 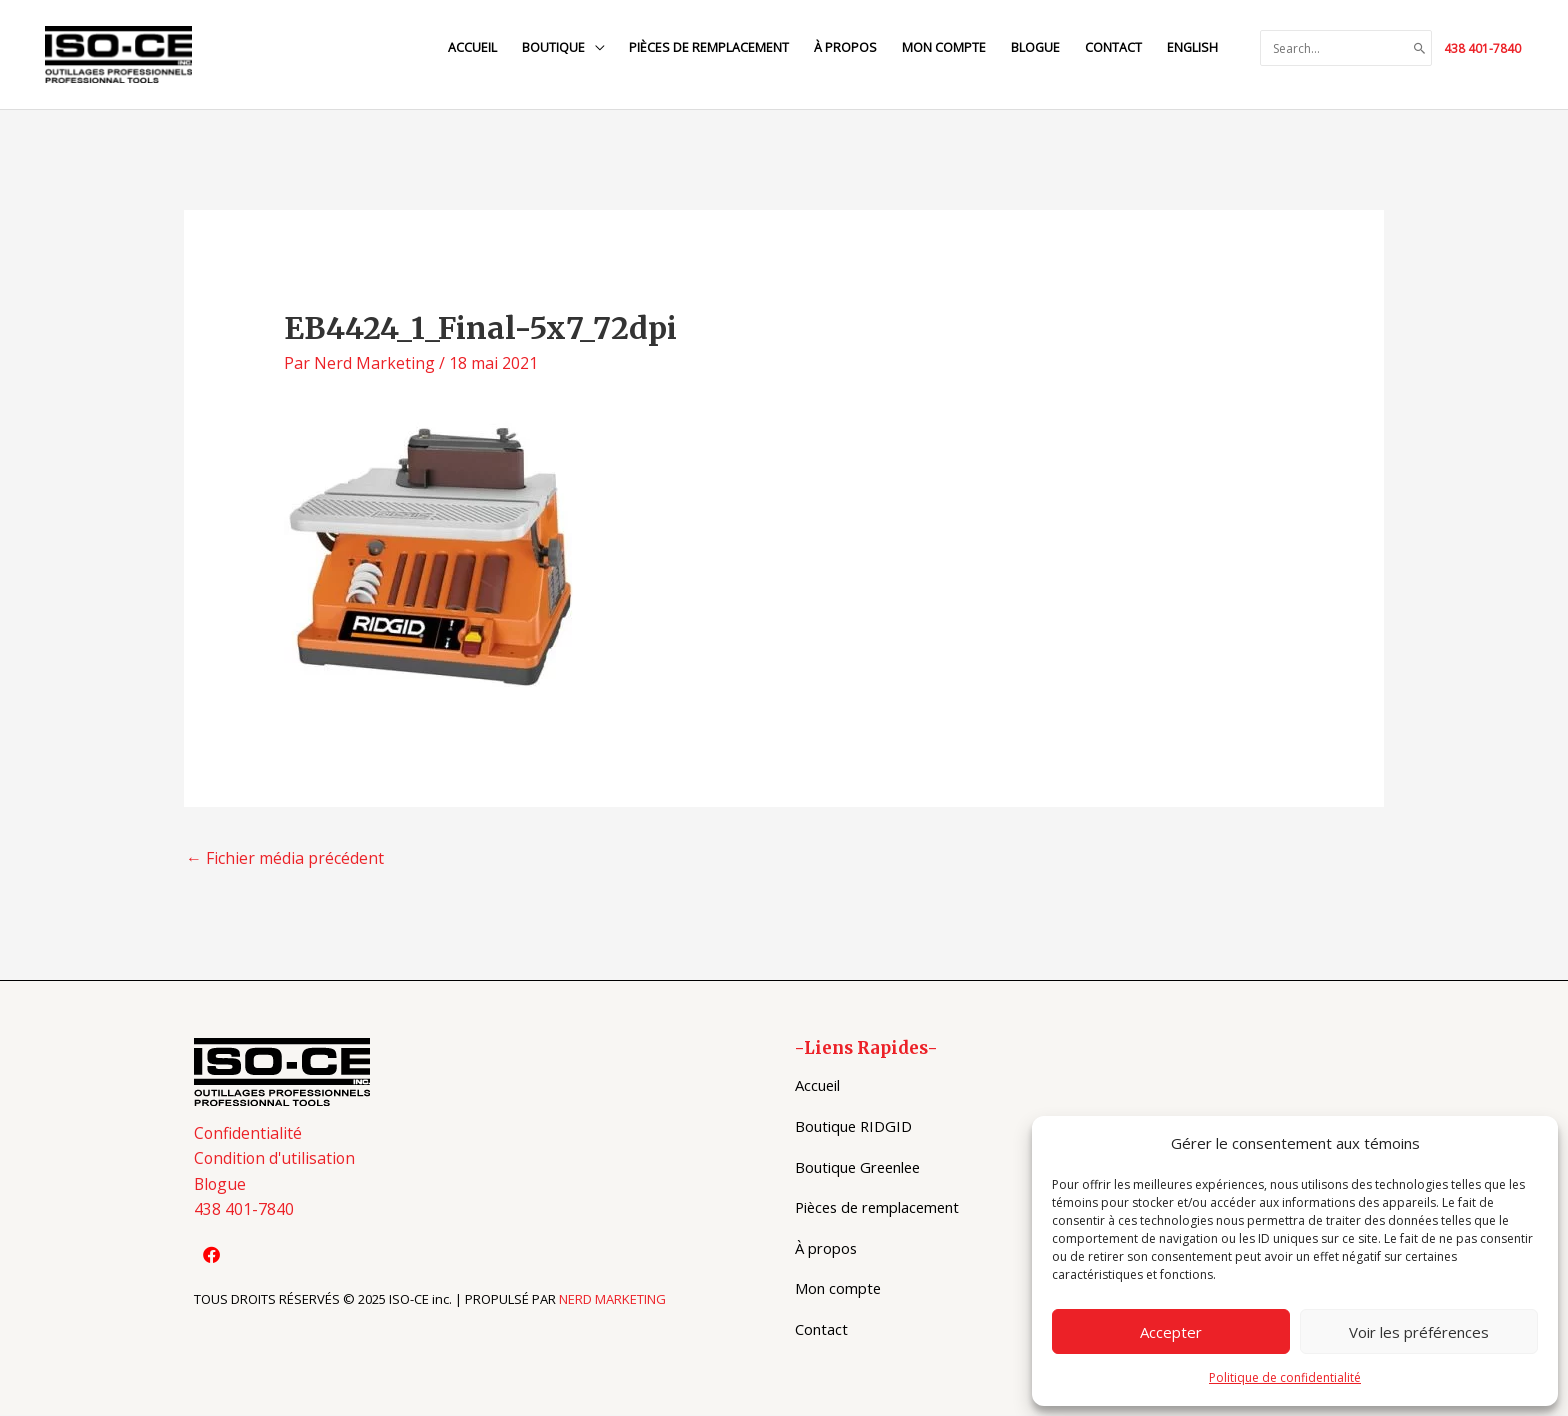 I want to click on 438 401-7840, so click(x=1482, y=48).